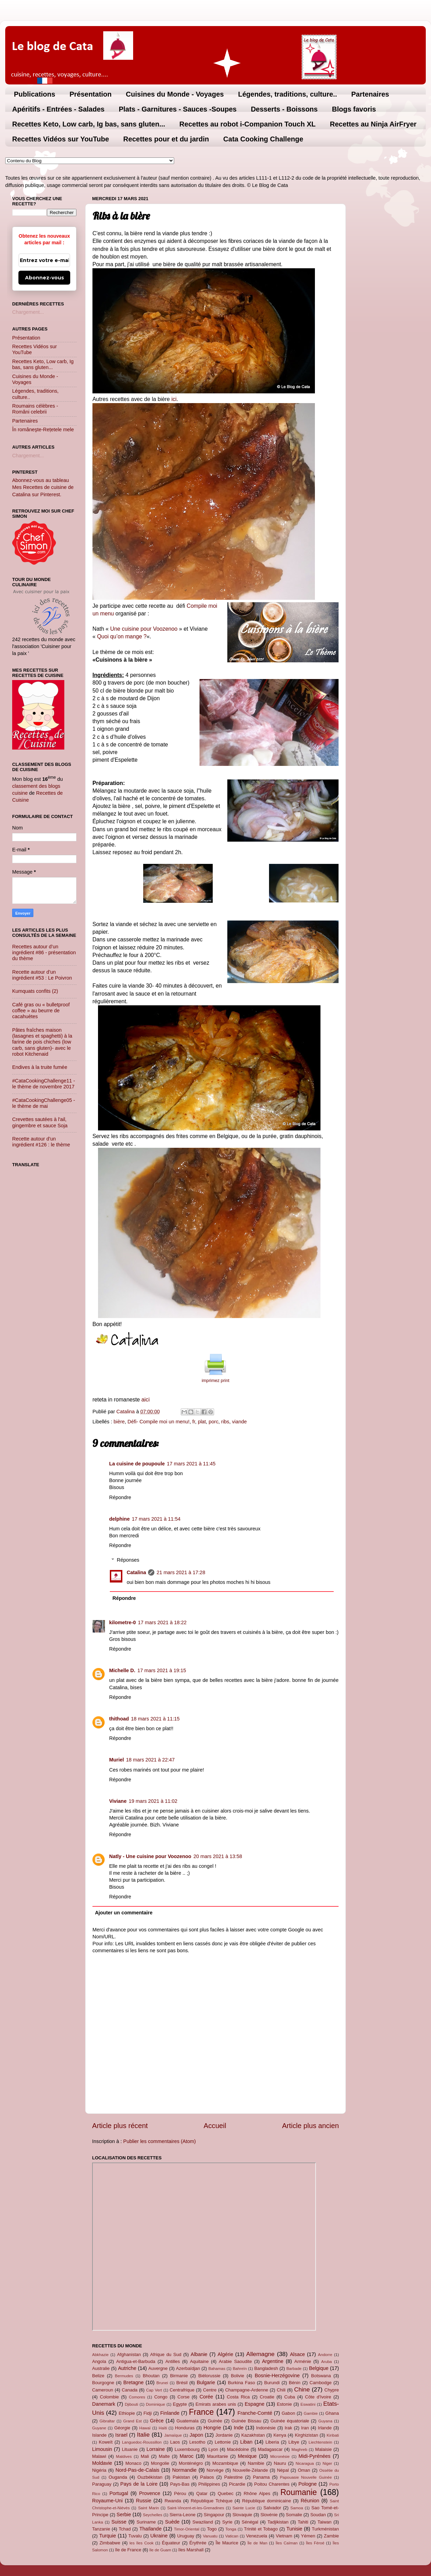  What do you see at coordinates (195, 2508) in the screenshot?
I see `Saint-Vincent-et-les-Grenadines` at bounding box center [195, 2508].